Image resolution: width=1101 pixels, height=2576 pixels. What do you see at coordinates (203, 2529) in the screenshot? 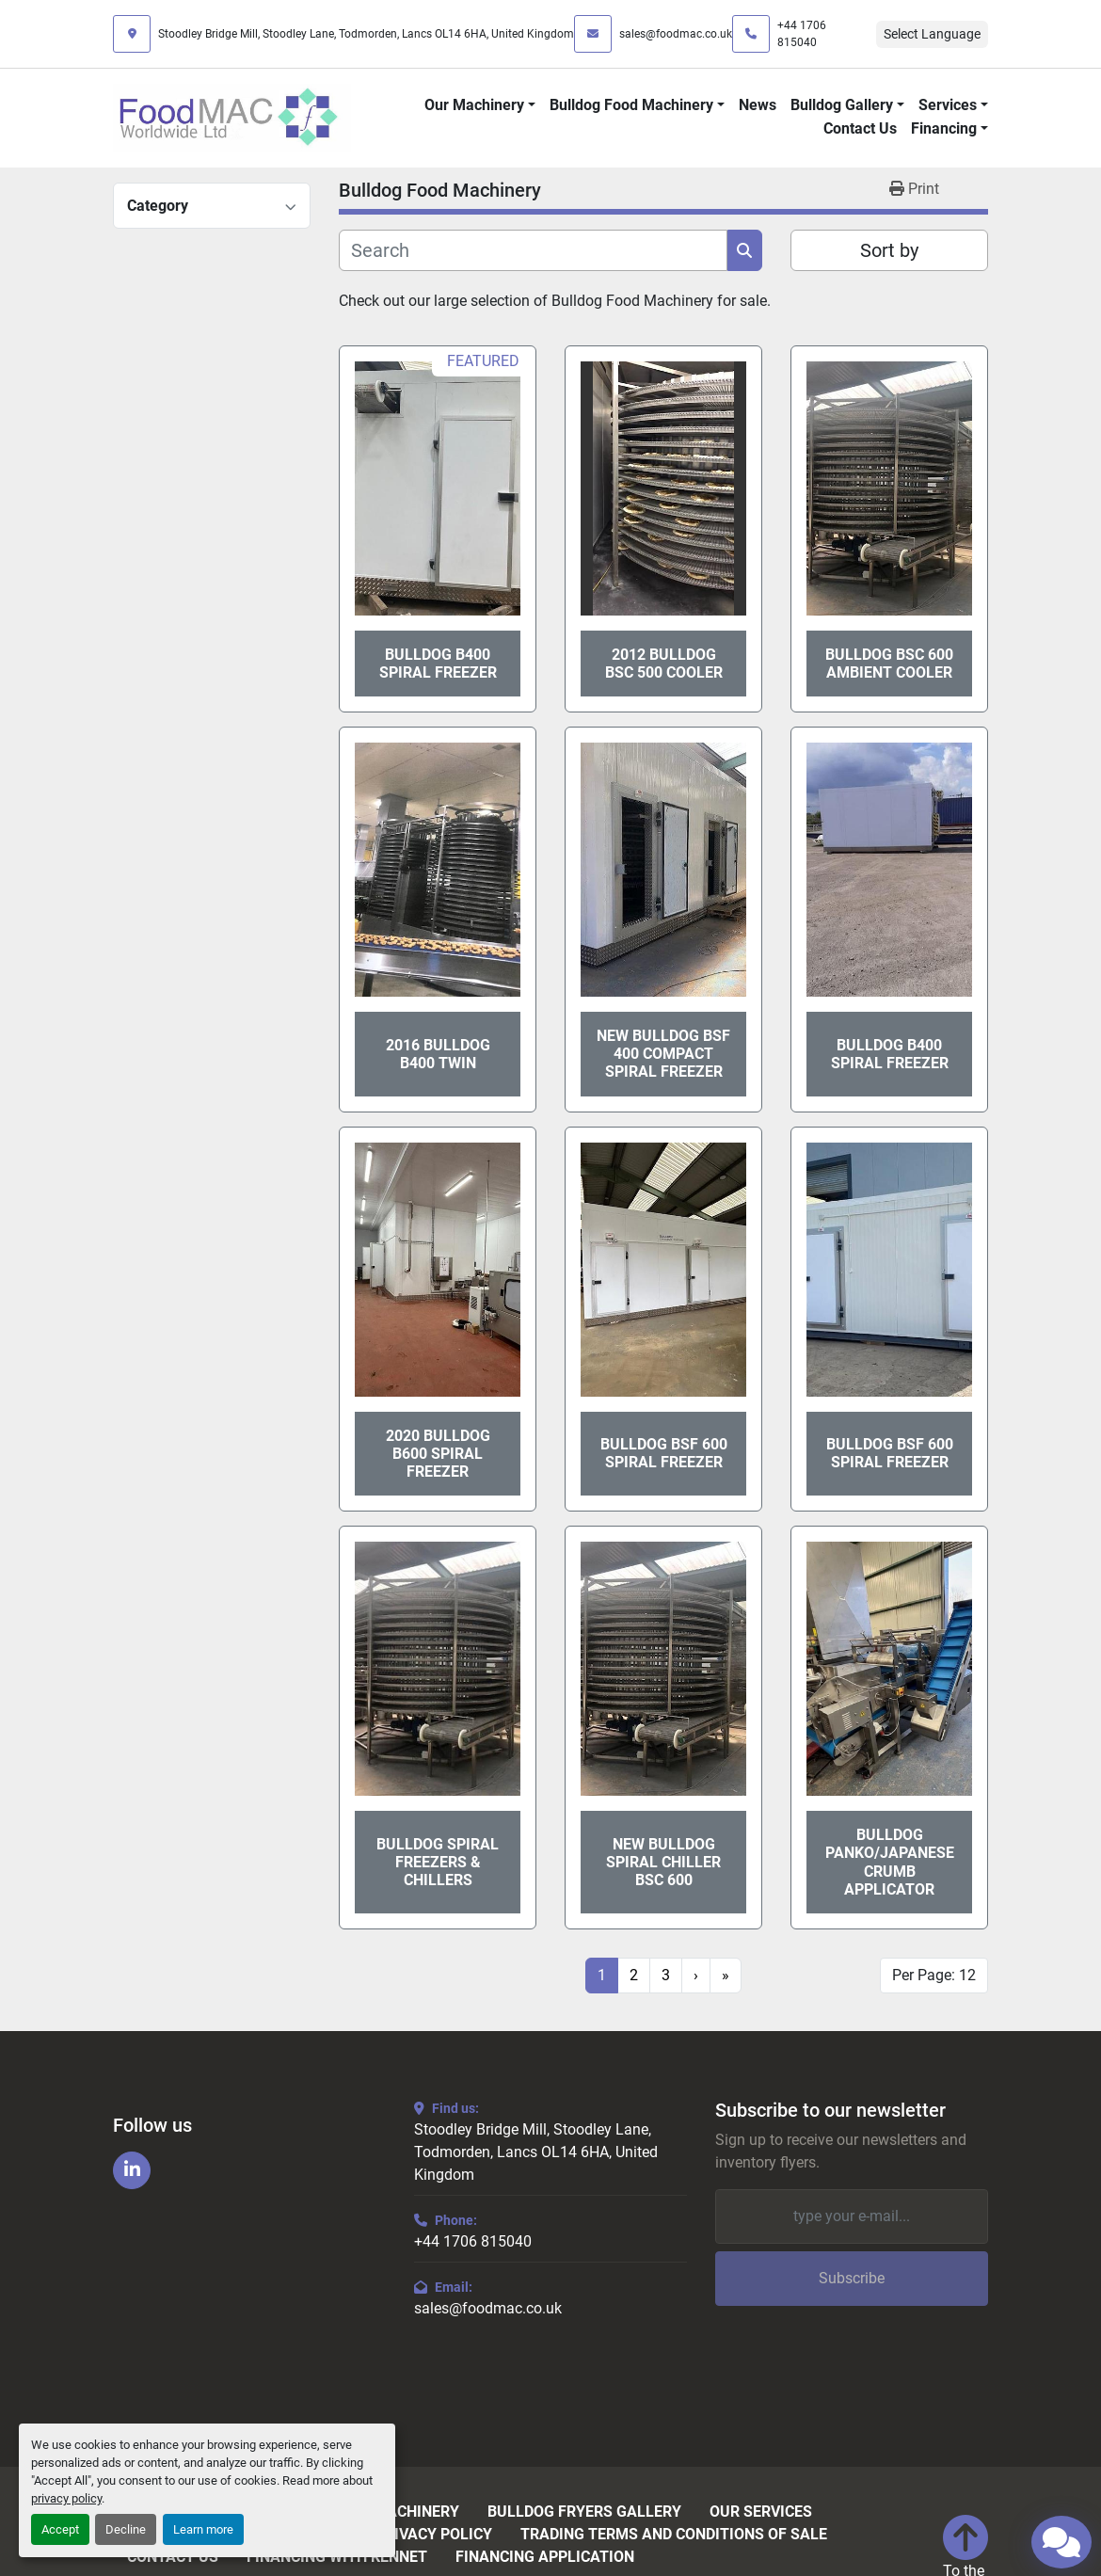
I see `Learn more` at bounding box center [203, 2529].